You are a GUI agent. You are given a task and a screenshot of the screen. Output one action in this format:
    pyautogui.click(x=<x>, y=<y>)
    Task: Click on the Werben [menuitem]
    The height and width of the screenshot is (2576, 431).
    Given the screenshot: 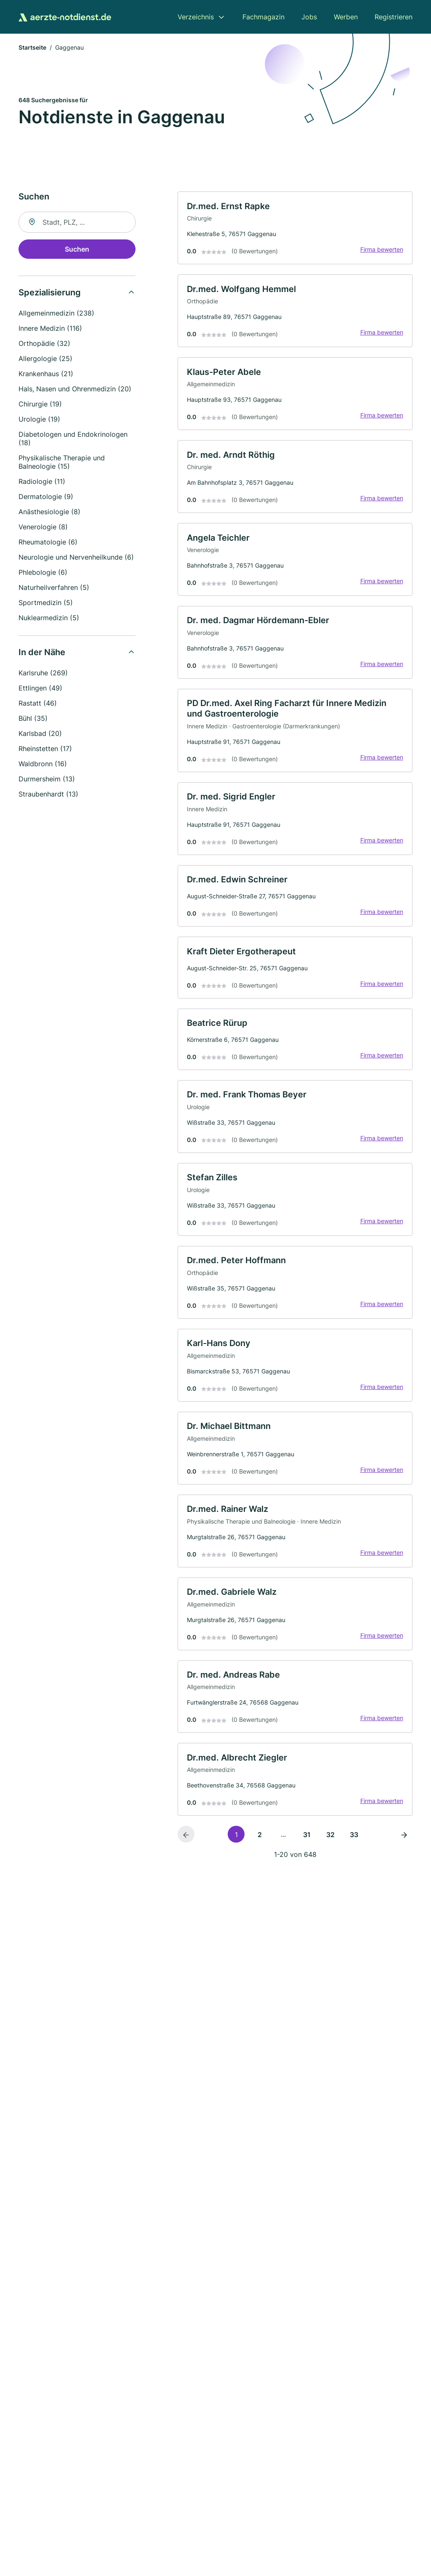 What is the action you would take?
    pyautogui.click(x=346, y=17)
    